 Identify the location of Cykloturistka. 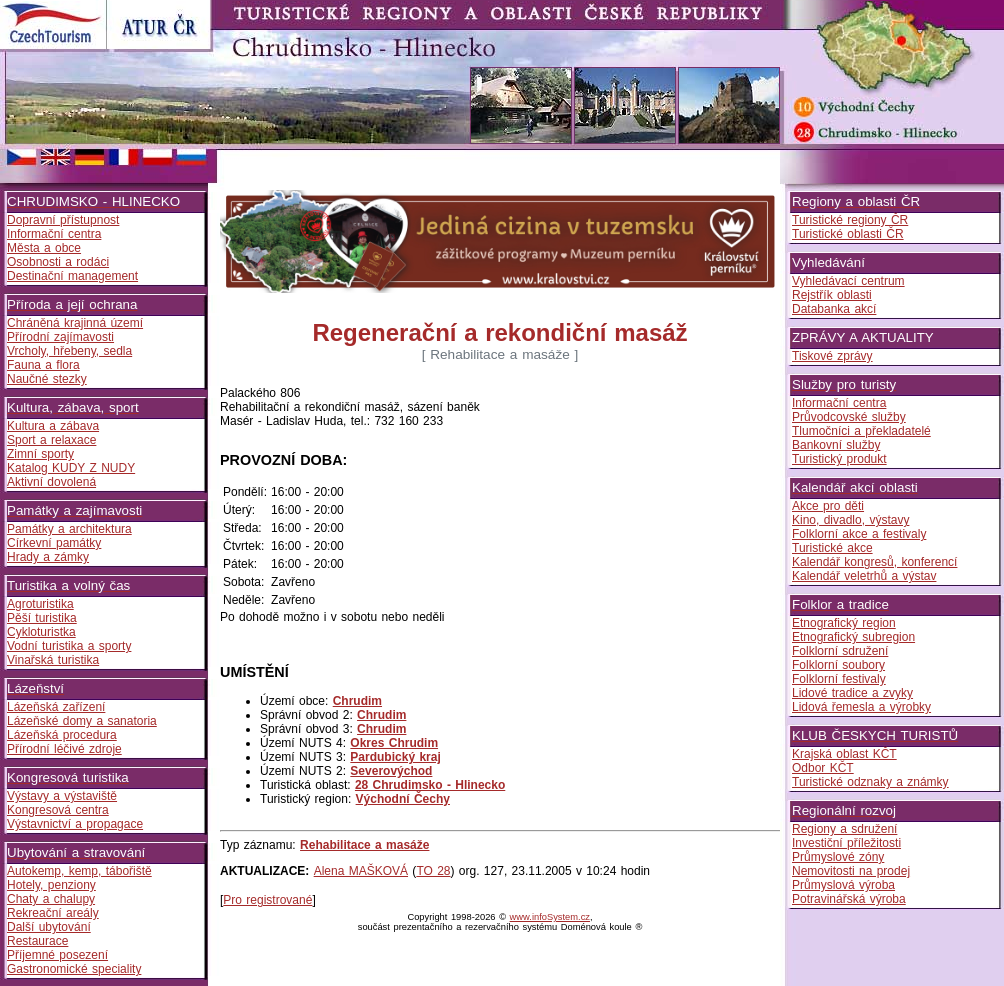
(41, 632).